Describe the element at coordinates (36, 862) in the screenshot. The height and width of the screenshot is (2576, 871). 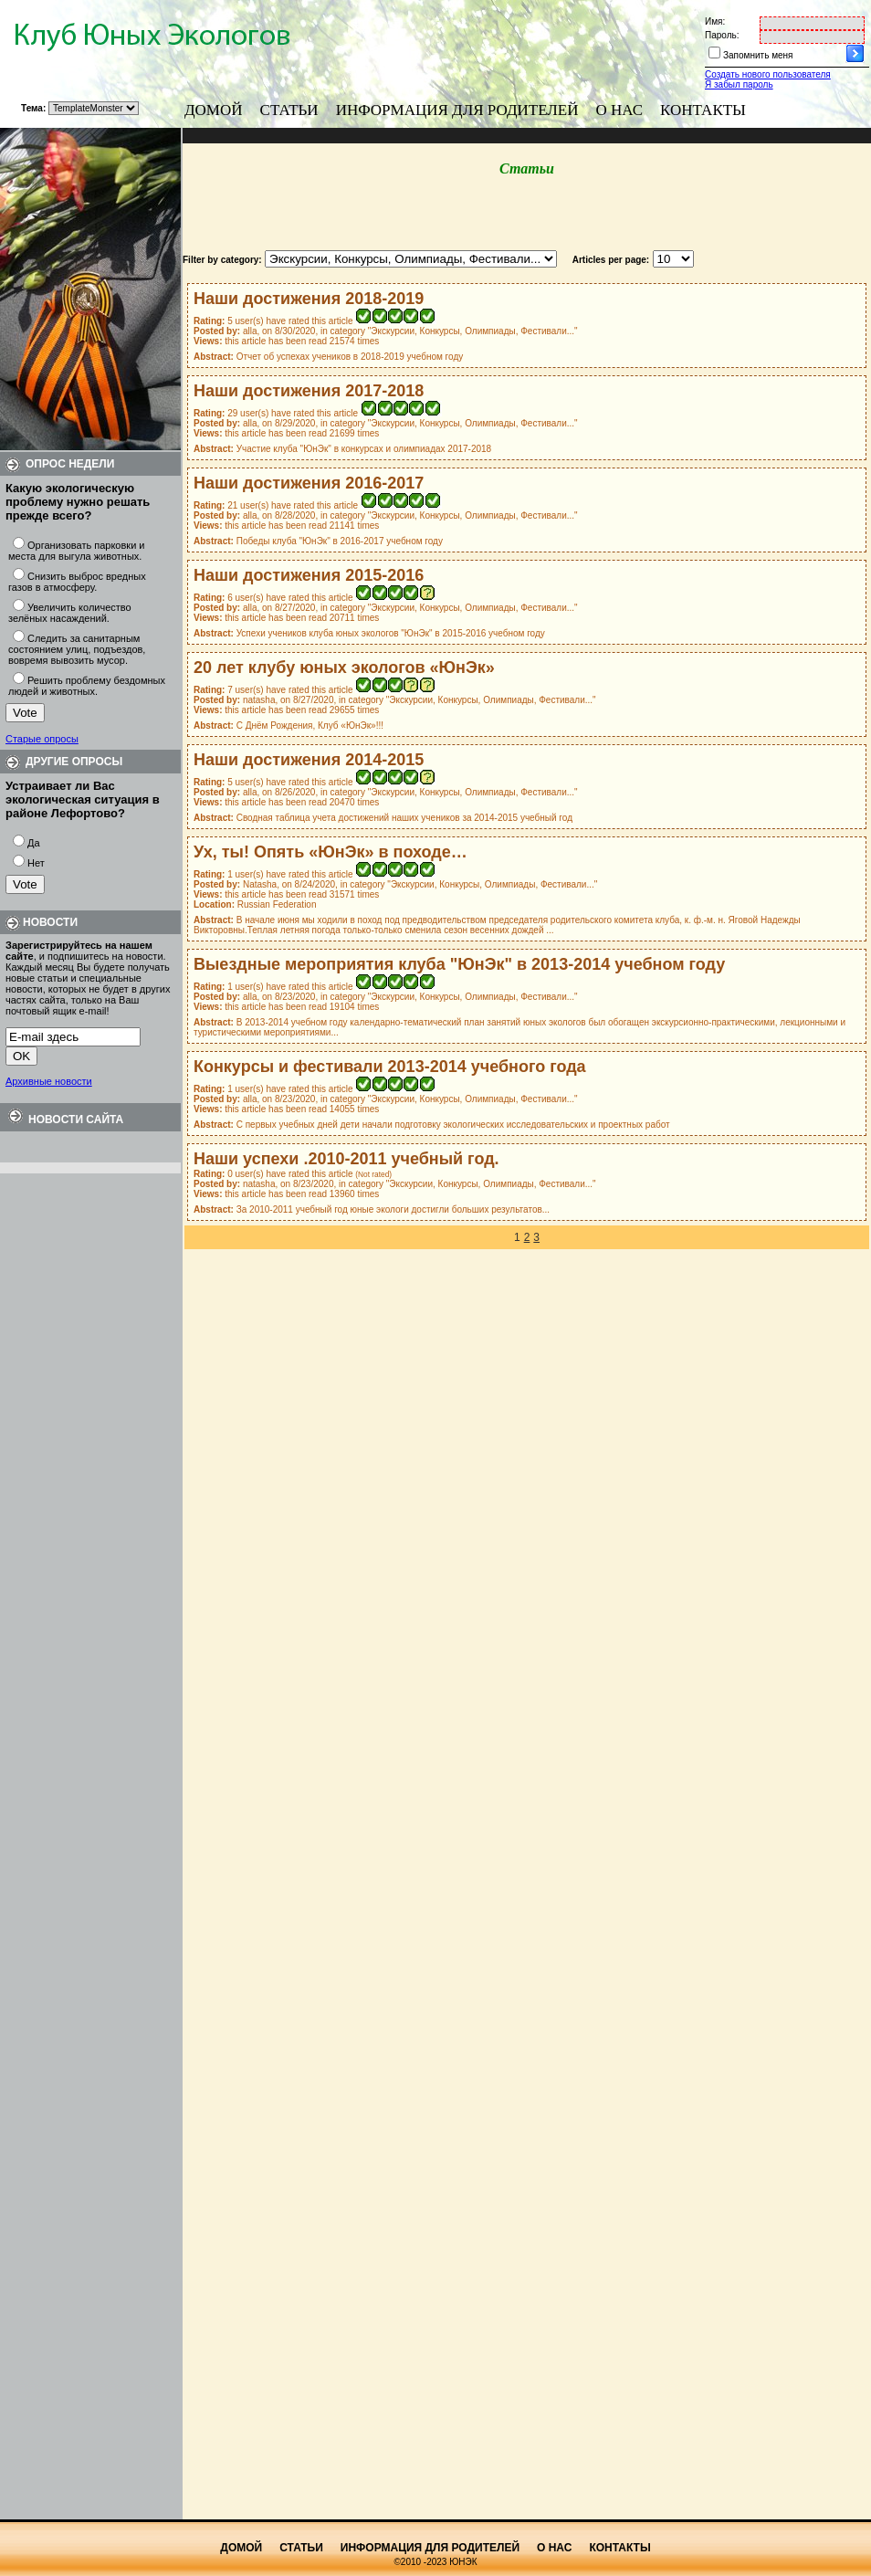
I see `Нет` at that location.